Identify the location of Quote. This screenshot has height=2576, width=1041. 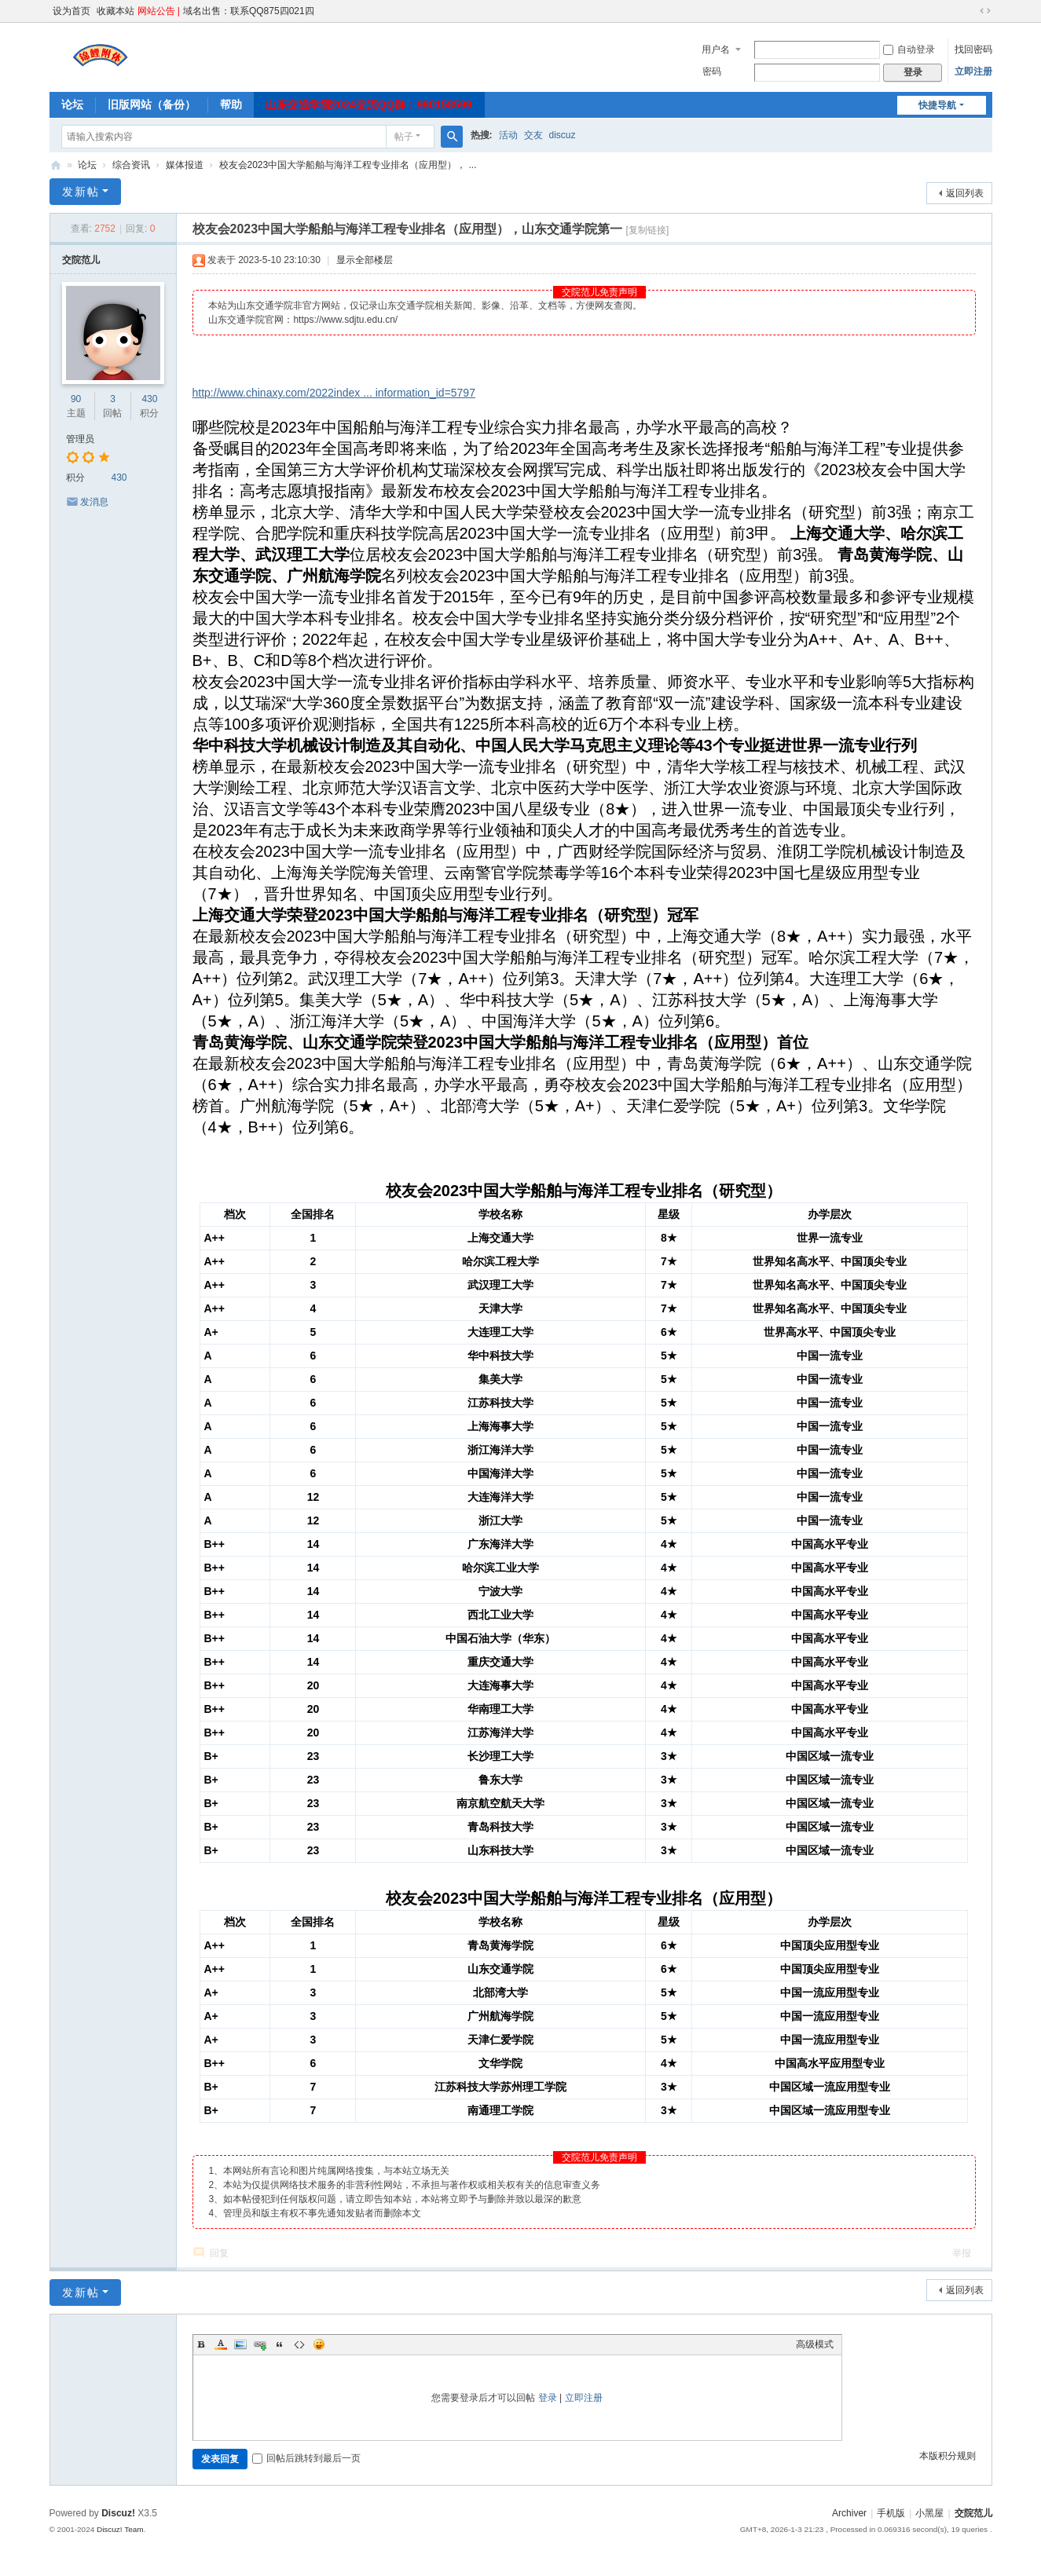
(280, 2344).